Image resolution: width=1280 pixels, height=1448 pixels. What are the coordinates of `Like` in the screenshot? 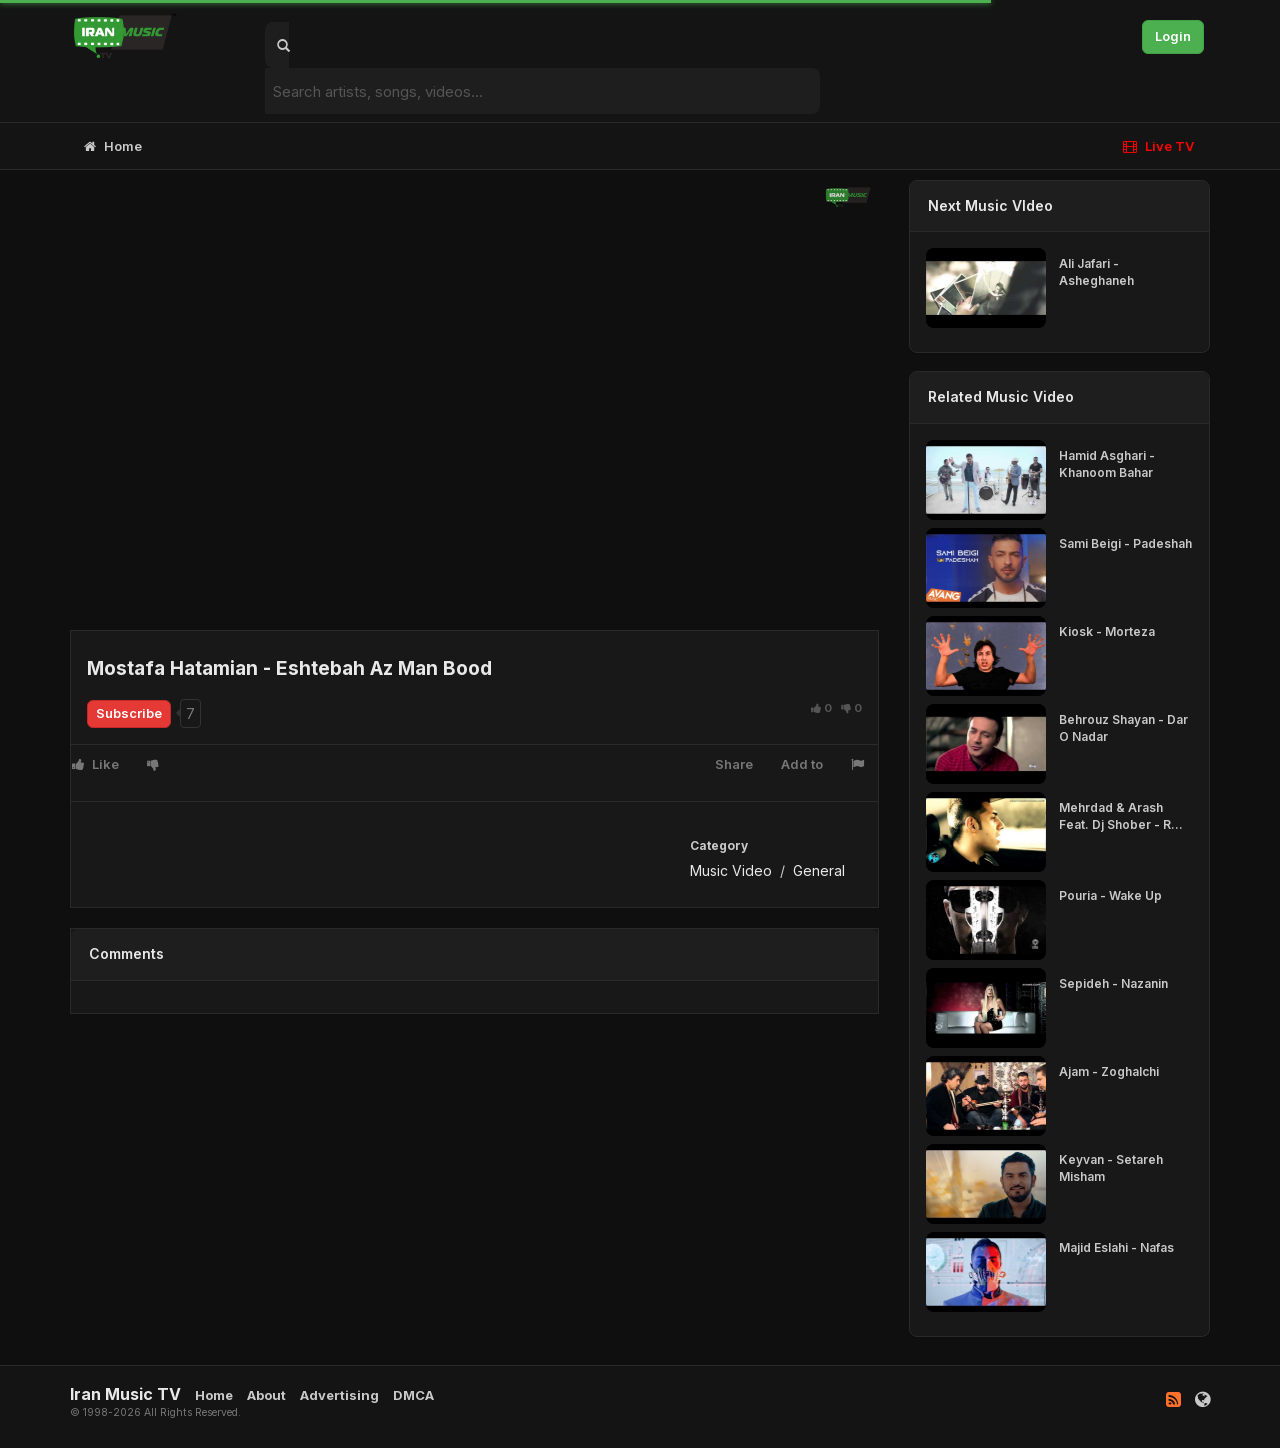 It's located at (95, 764).